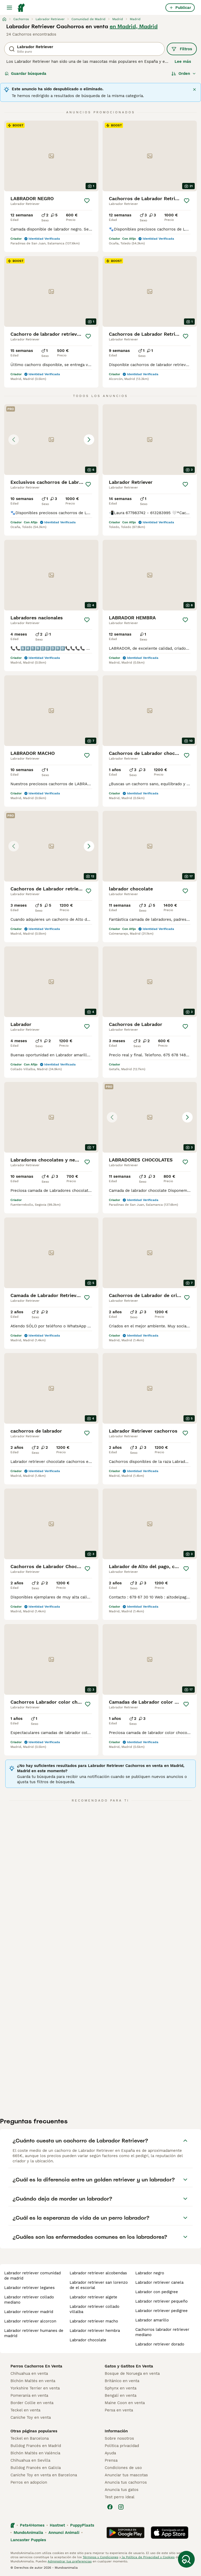 This screenshot has width=201, height=2576. Describe the element at coordinates (194, 89) in the screenshot. I see `[Cerrar]` at that location.